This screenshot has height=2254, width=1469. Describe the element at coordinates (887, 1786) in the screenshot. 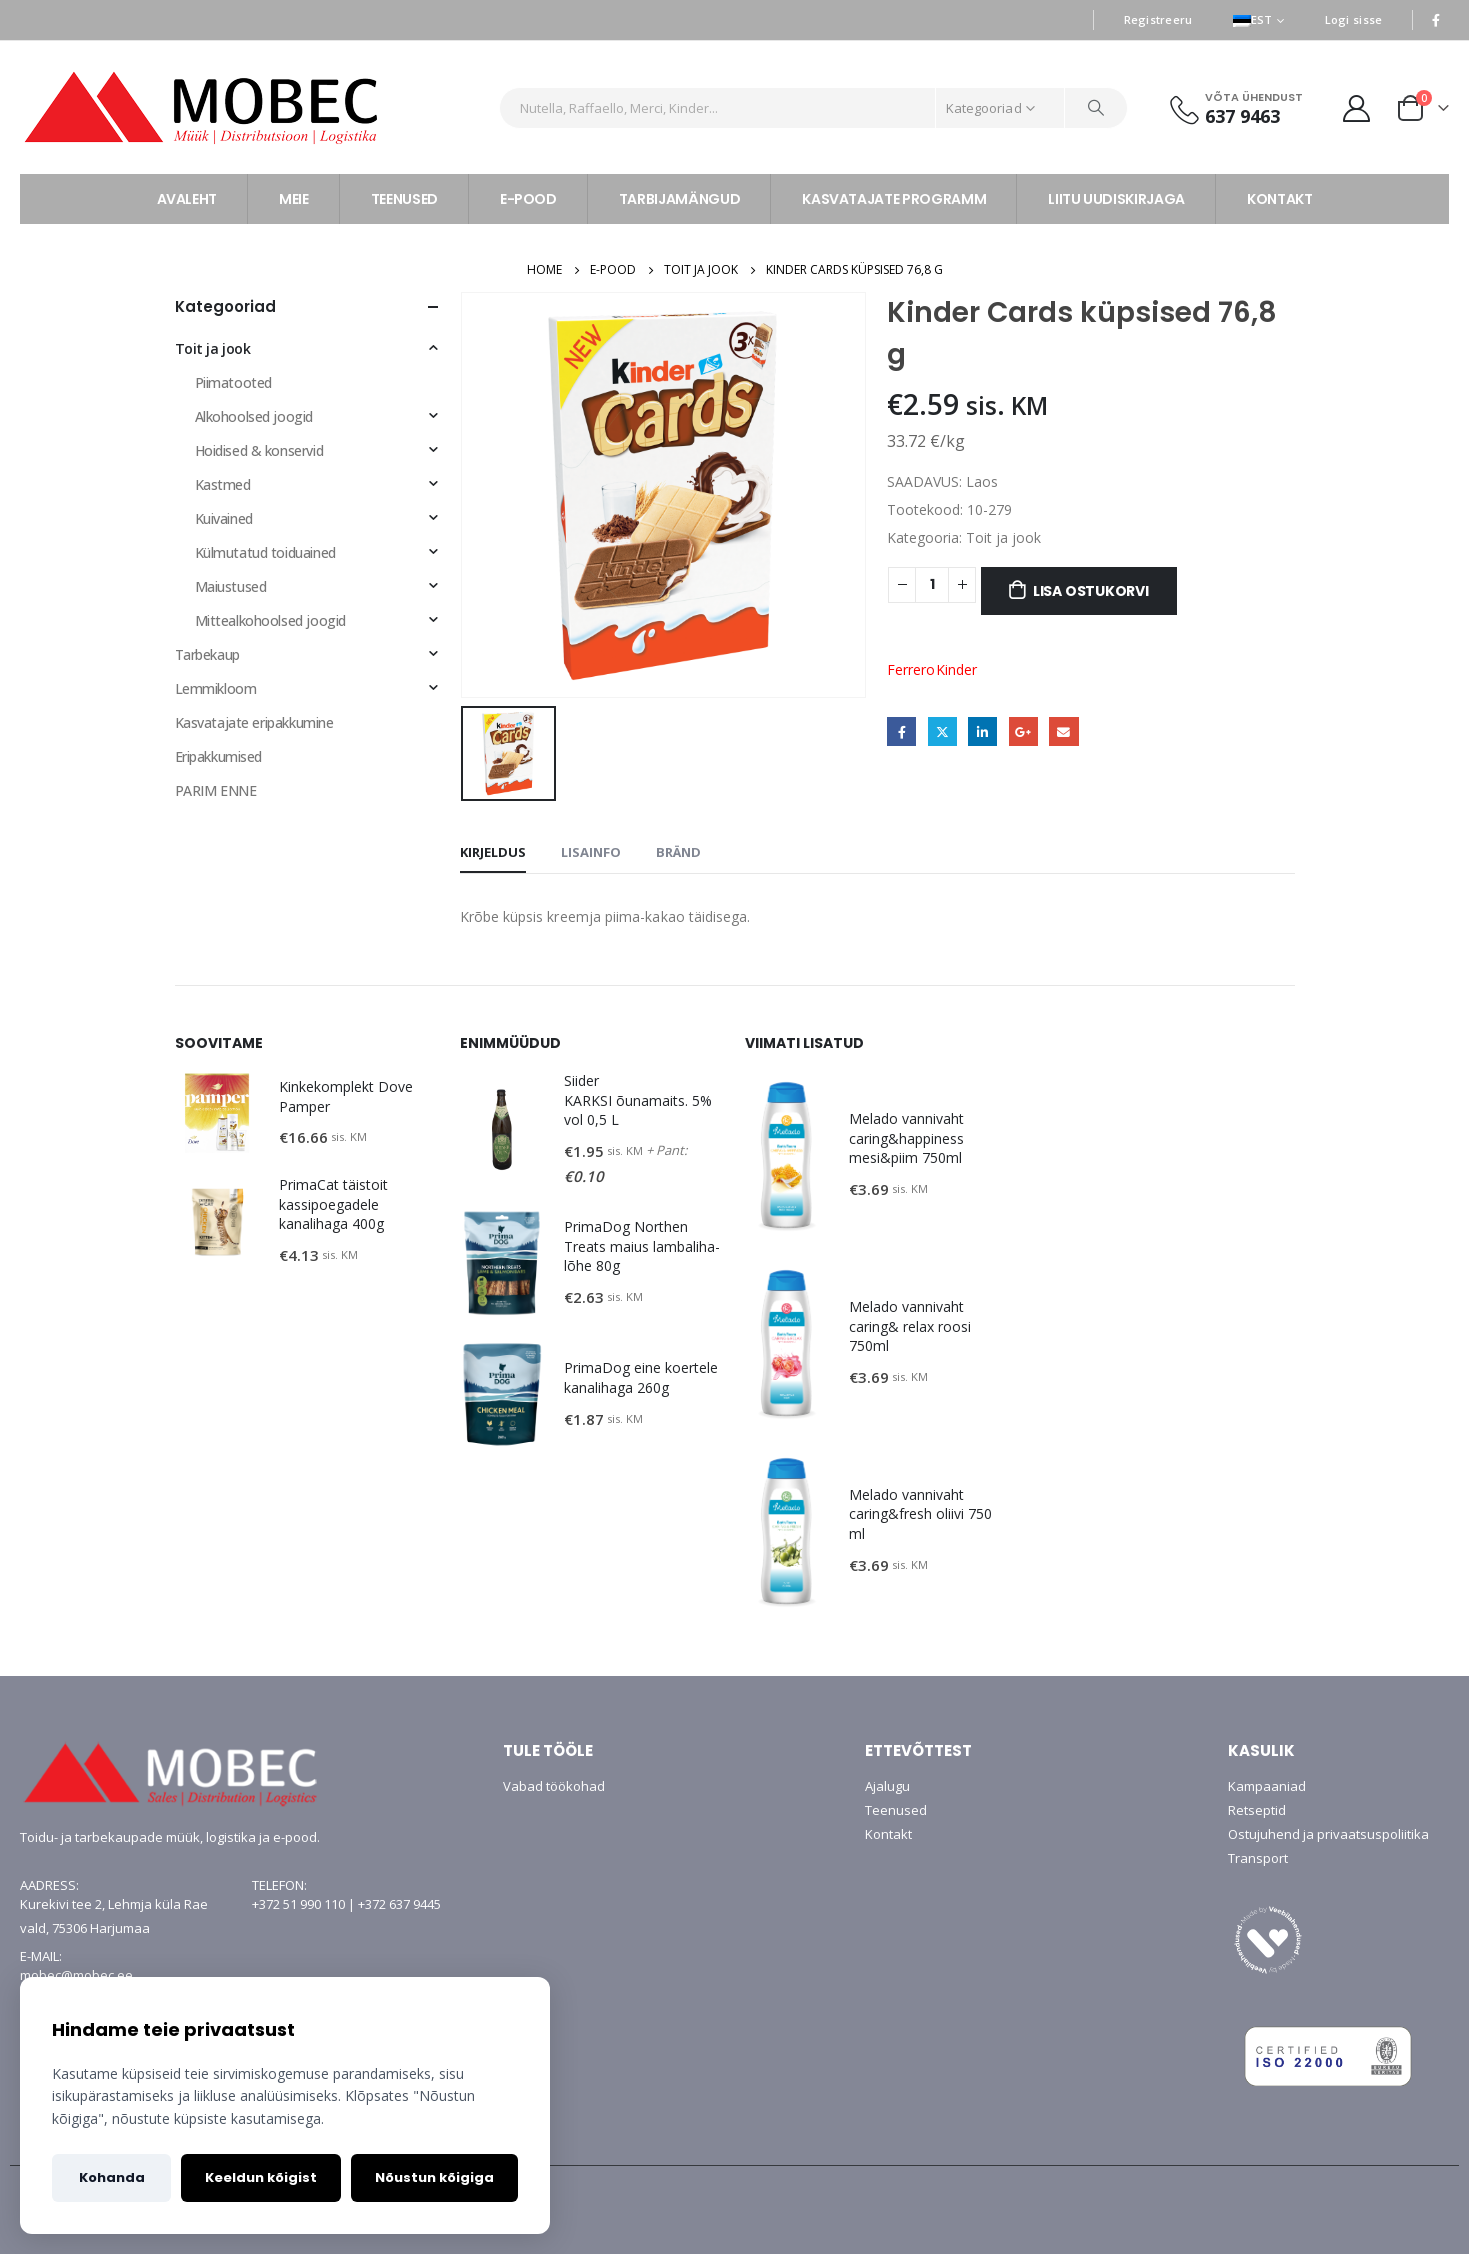

I see `Ajalugu` at that location.